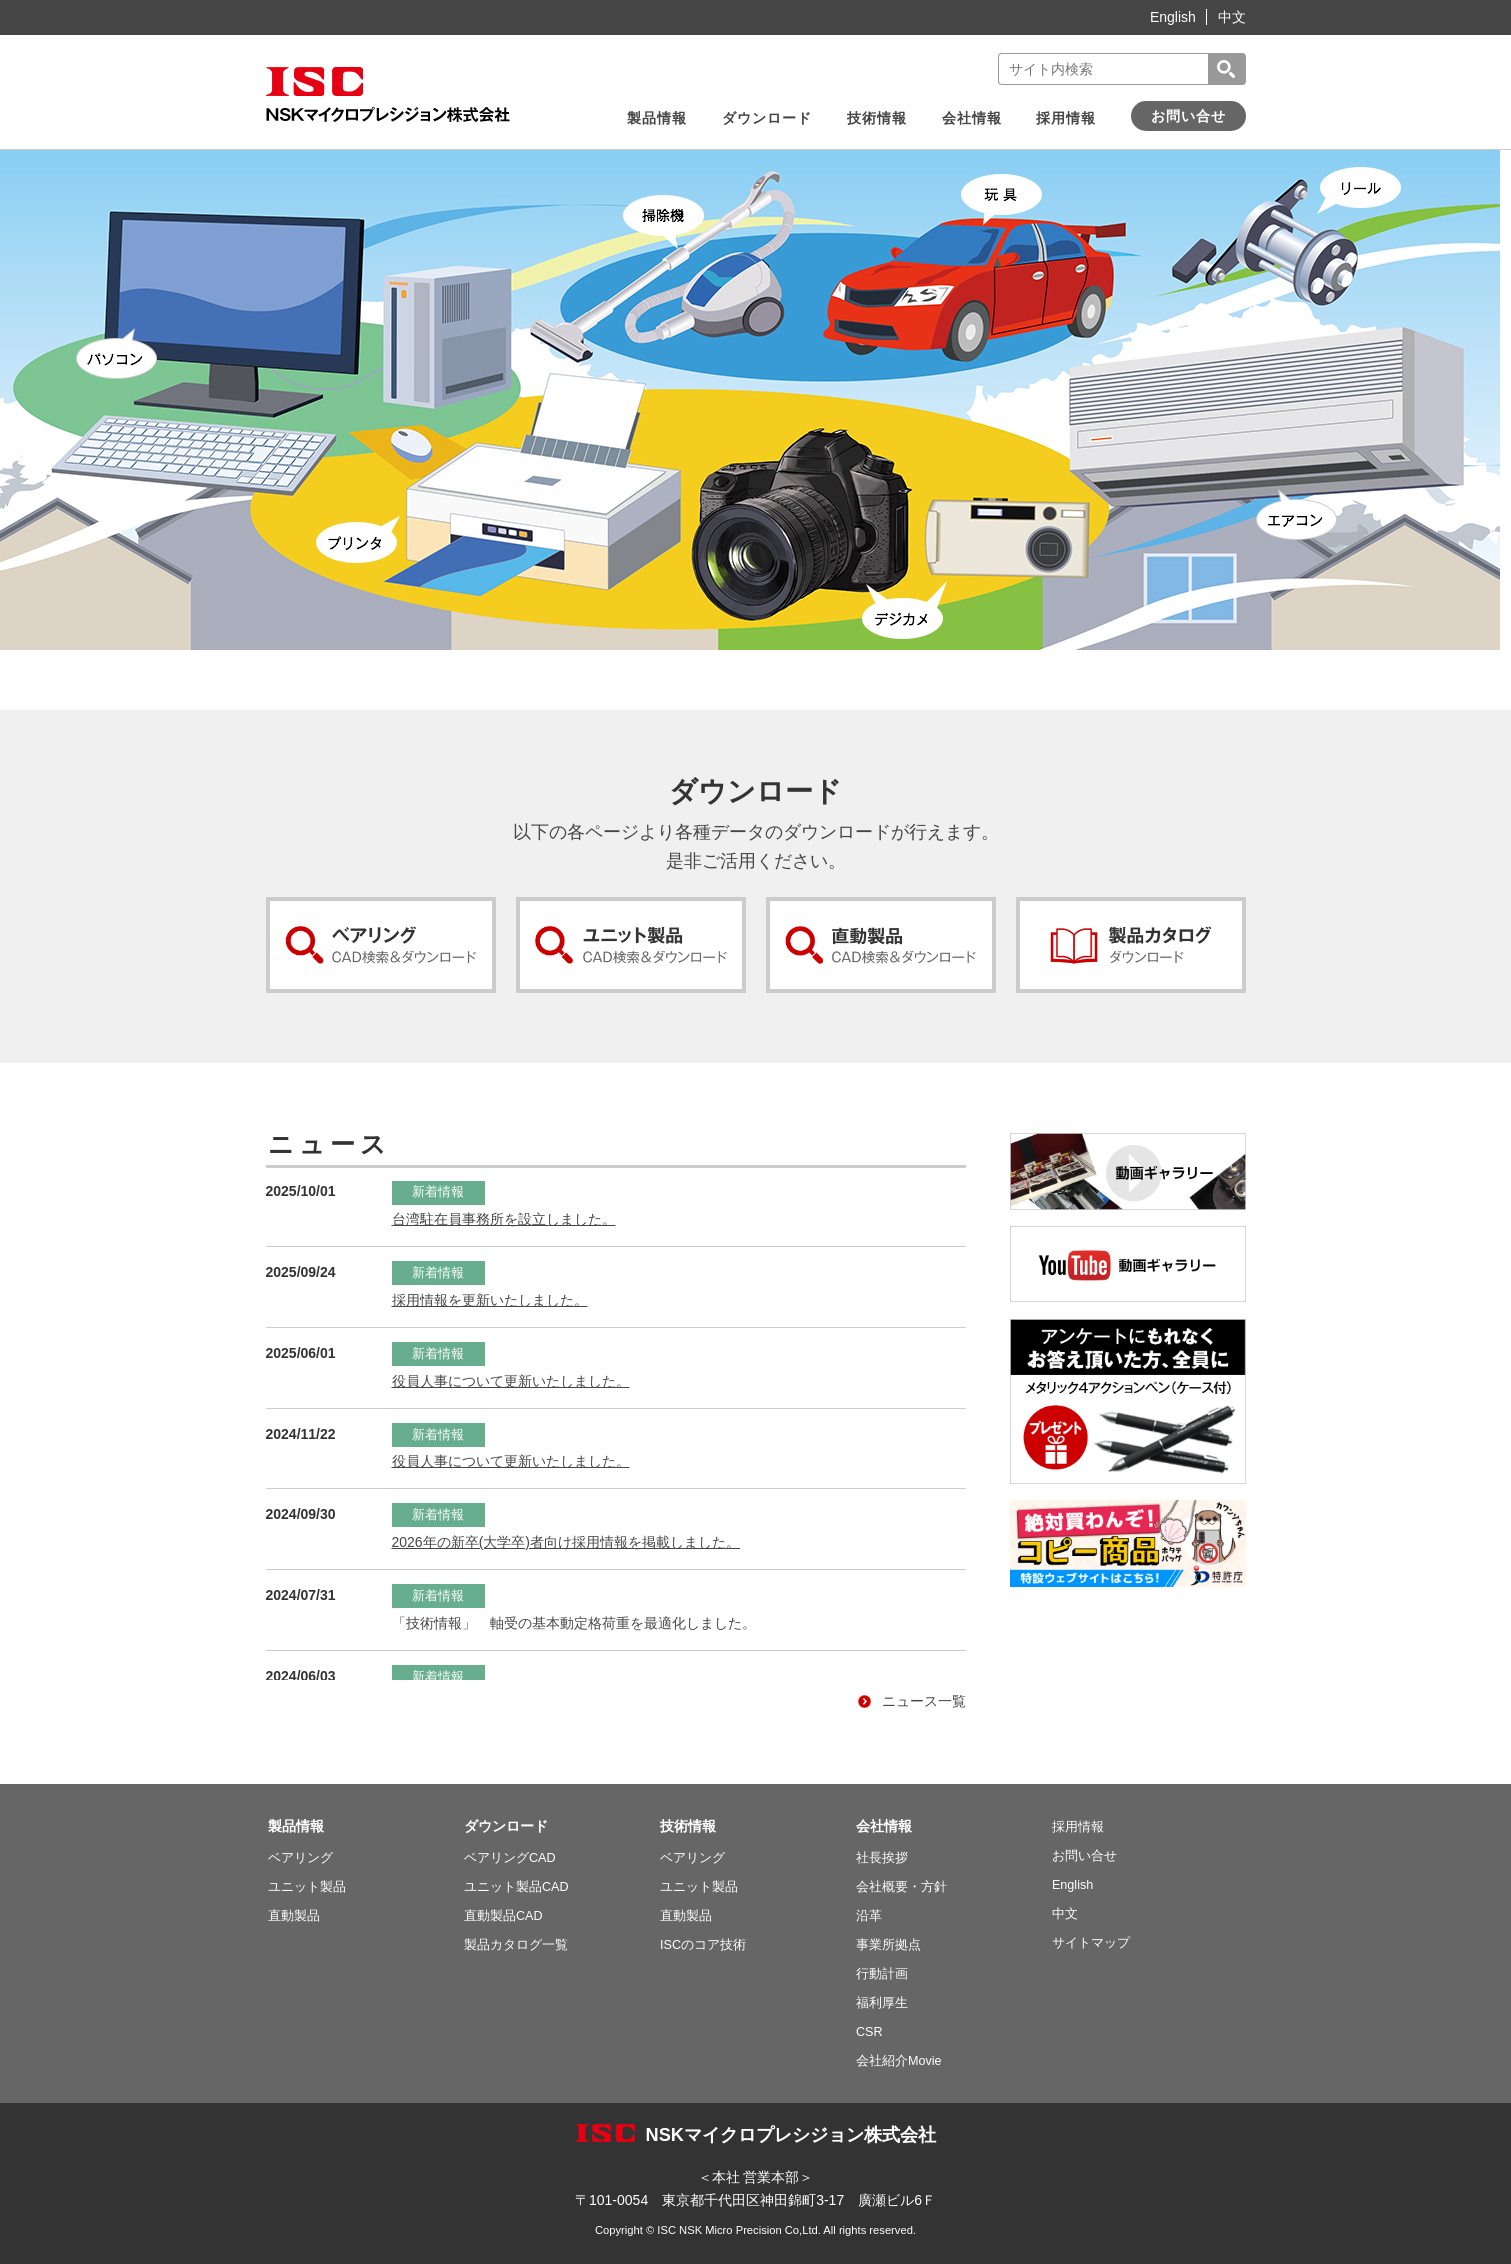 Image resolution: width=1511 pixels, height=2264 pixels. Describe the element at coordinates (869, 1916) in the screenshot. I see `沿革` at that location.